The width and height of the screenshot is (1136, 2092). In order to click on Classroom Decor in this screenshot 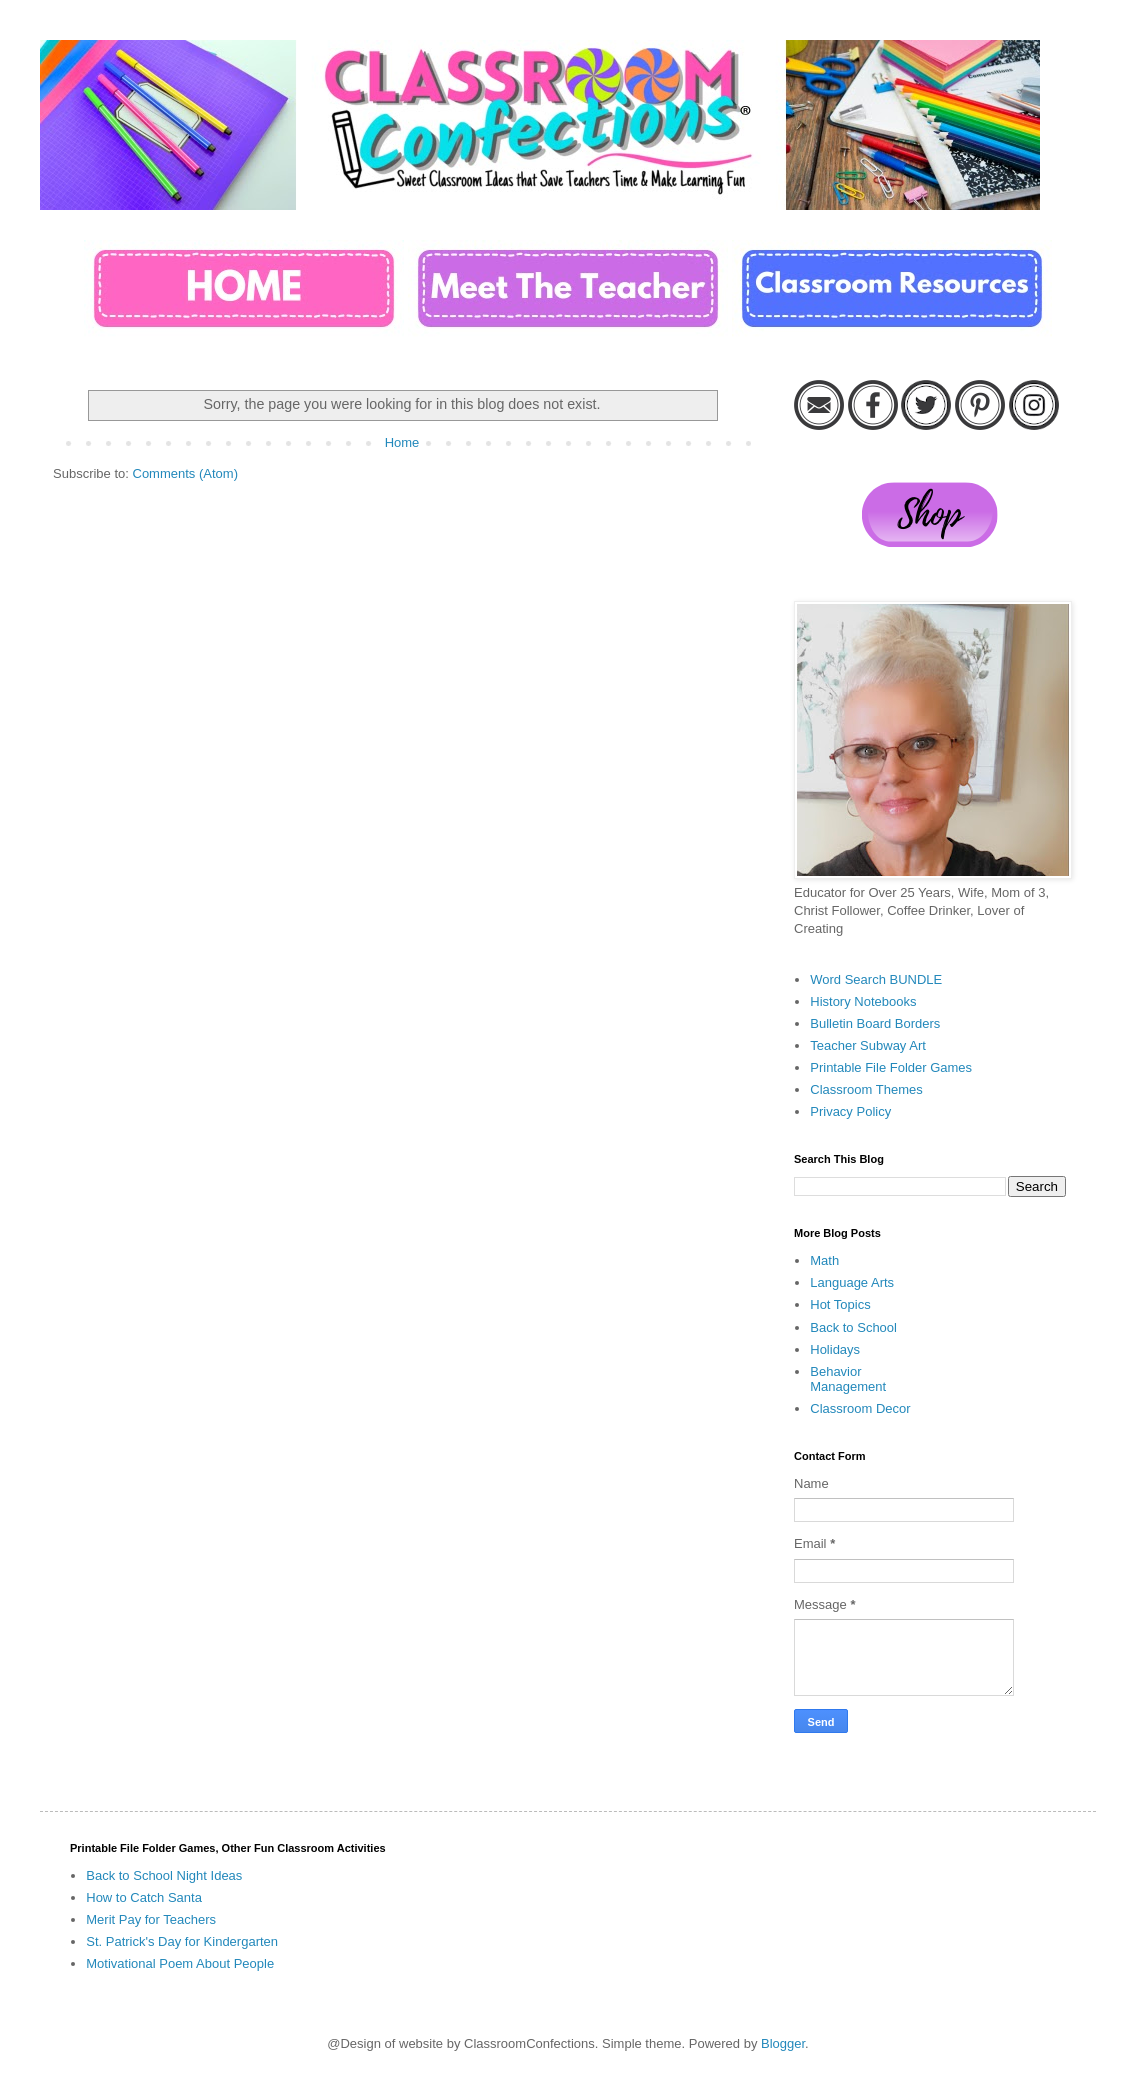, I will do `click(860, 1408)`.